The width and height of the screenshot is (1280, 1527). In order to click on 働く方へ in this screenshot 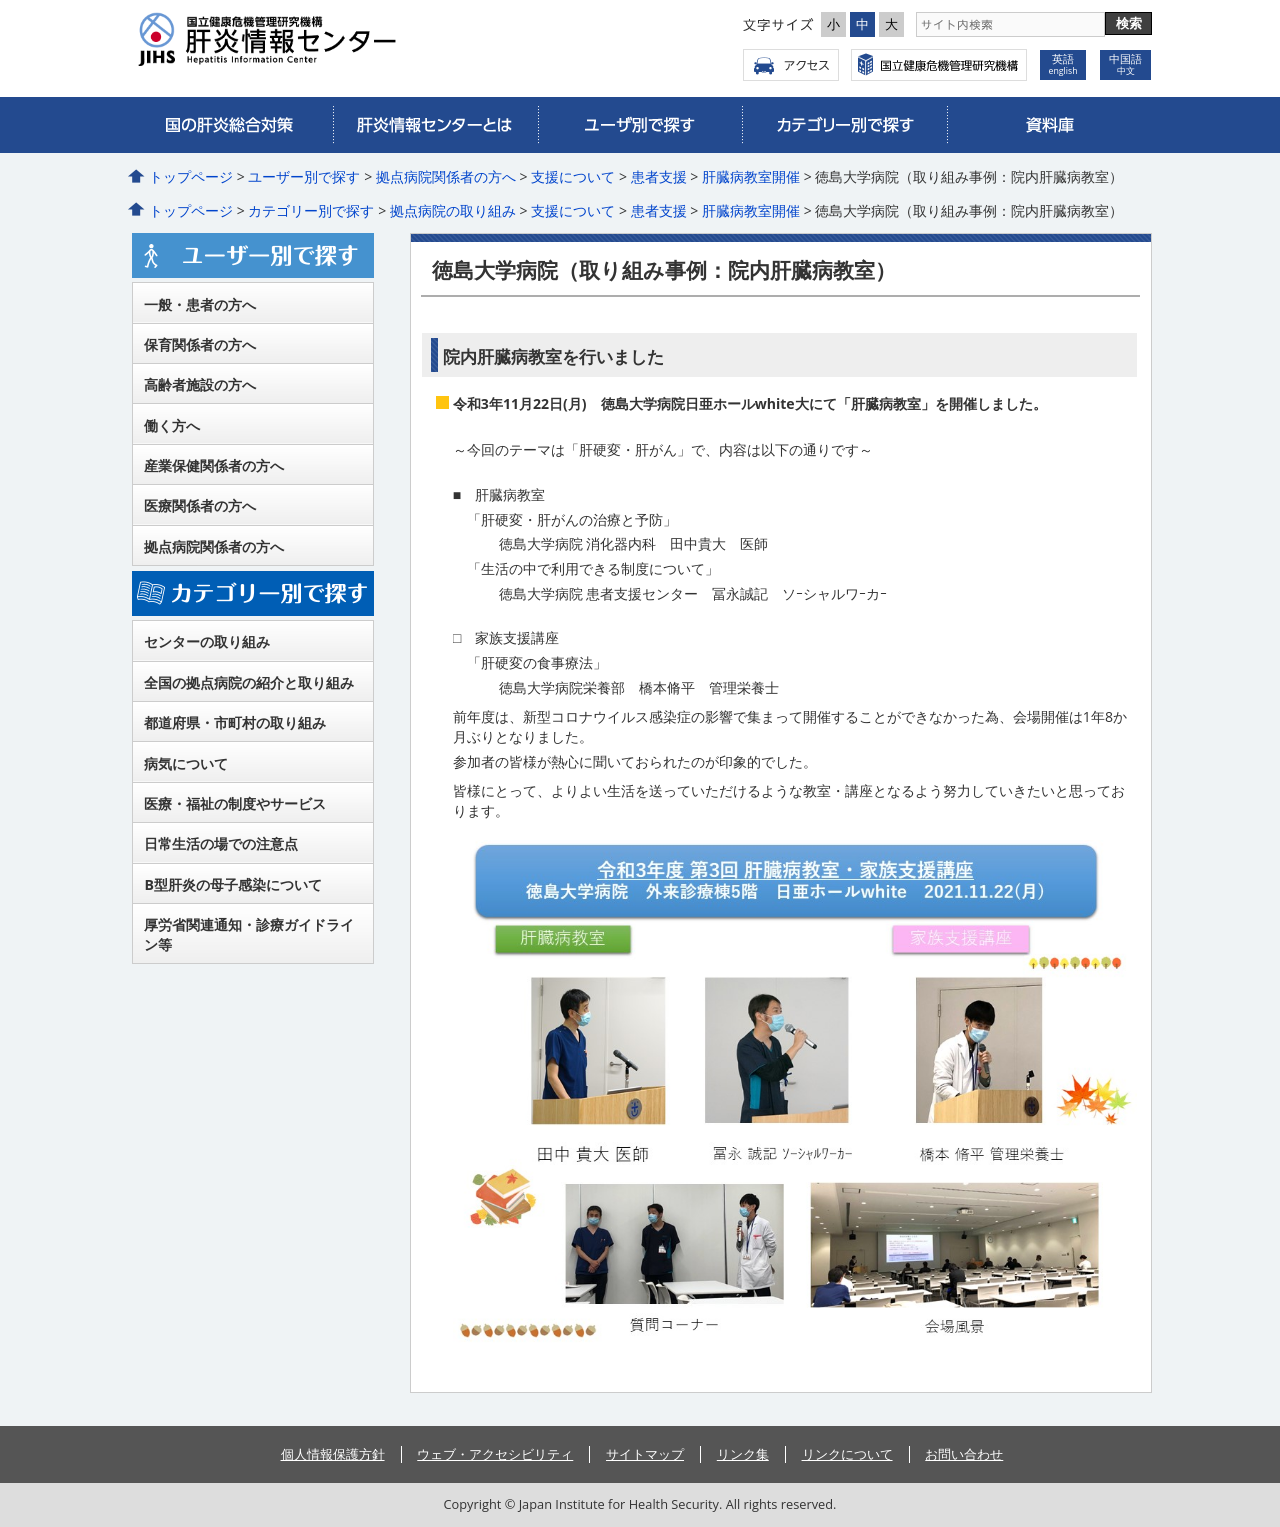, I will do `click(172, 425)`.